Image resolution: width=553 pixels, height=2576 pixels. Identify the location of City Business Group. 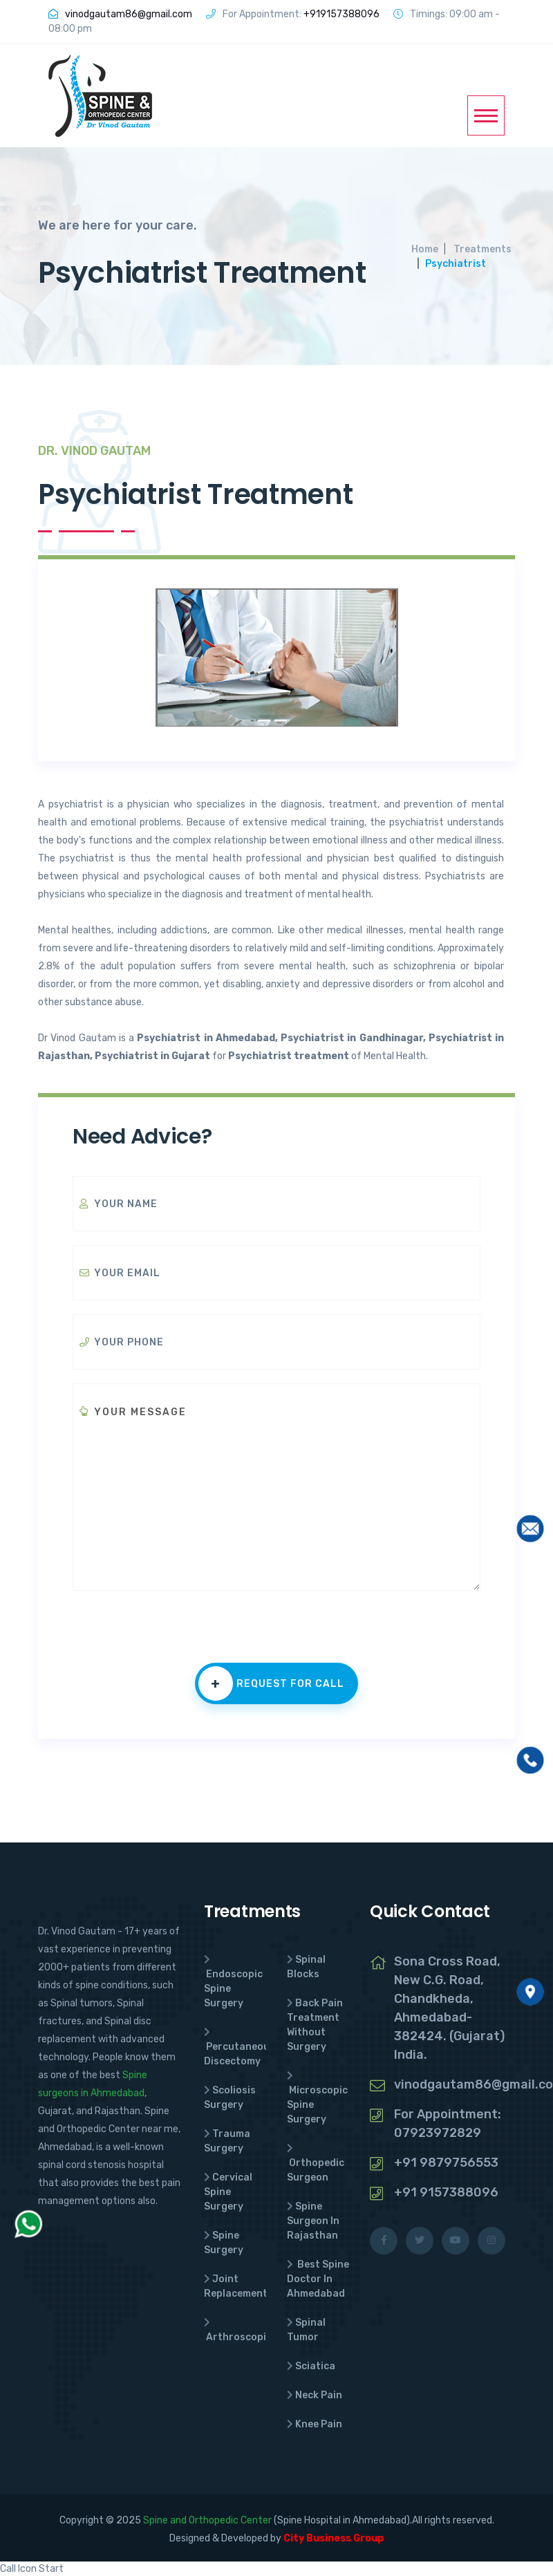
(333, 2538).